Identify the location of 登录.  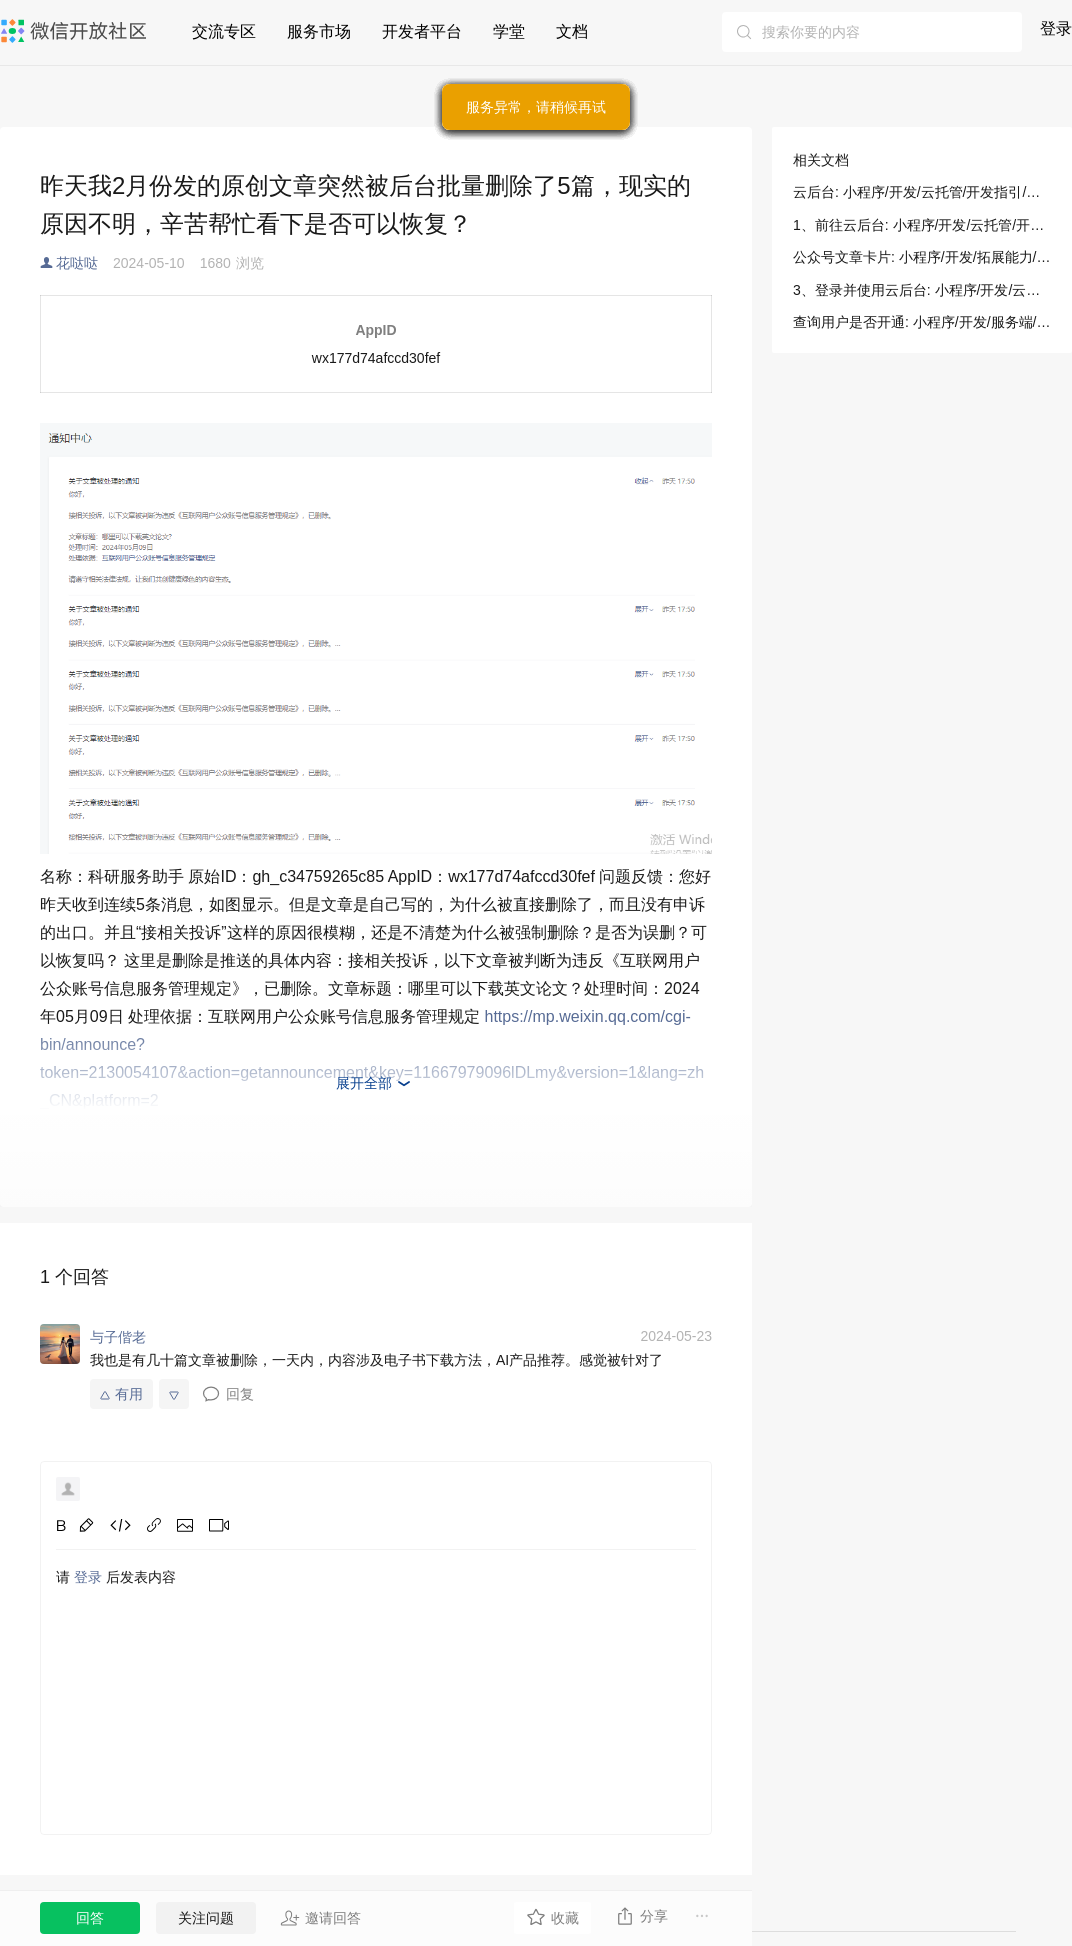
(1056, 28).